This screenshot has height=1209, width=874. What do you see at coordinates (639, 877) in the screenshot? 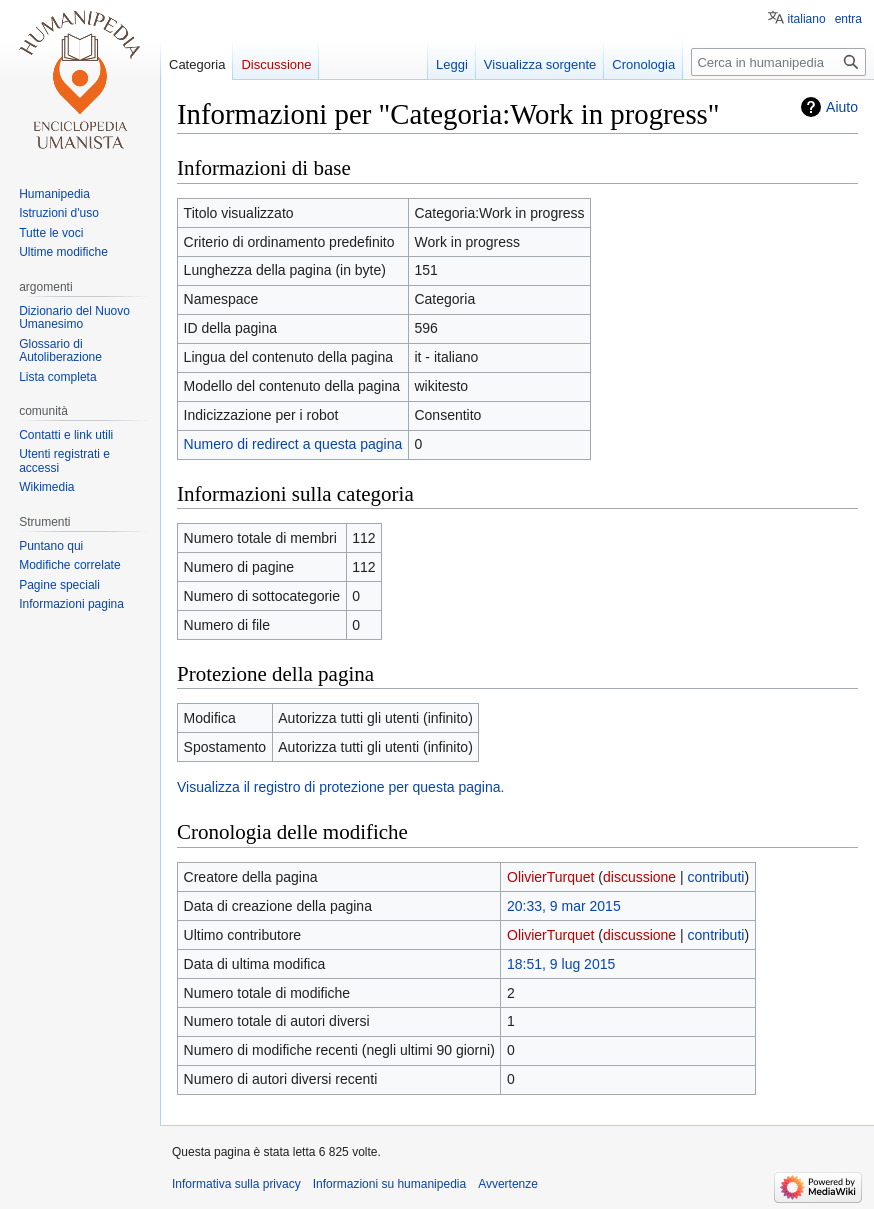
I see `discussione` at bounding box center [639, 877].